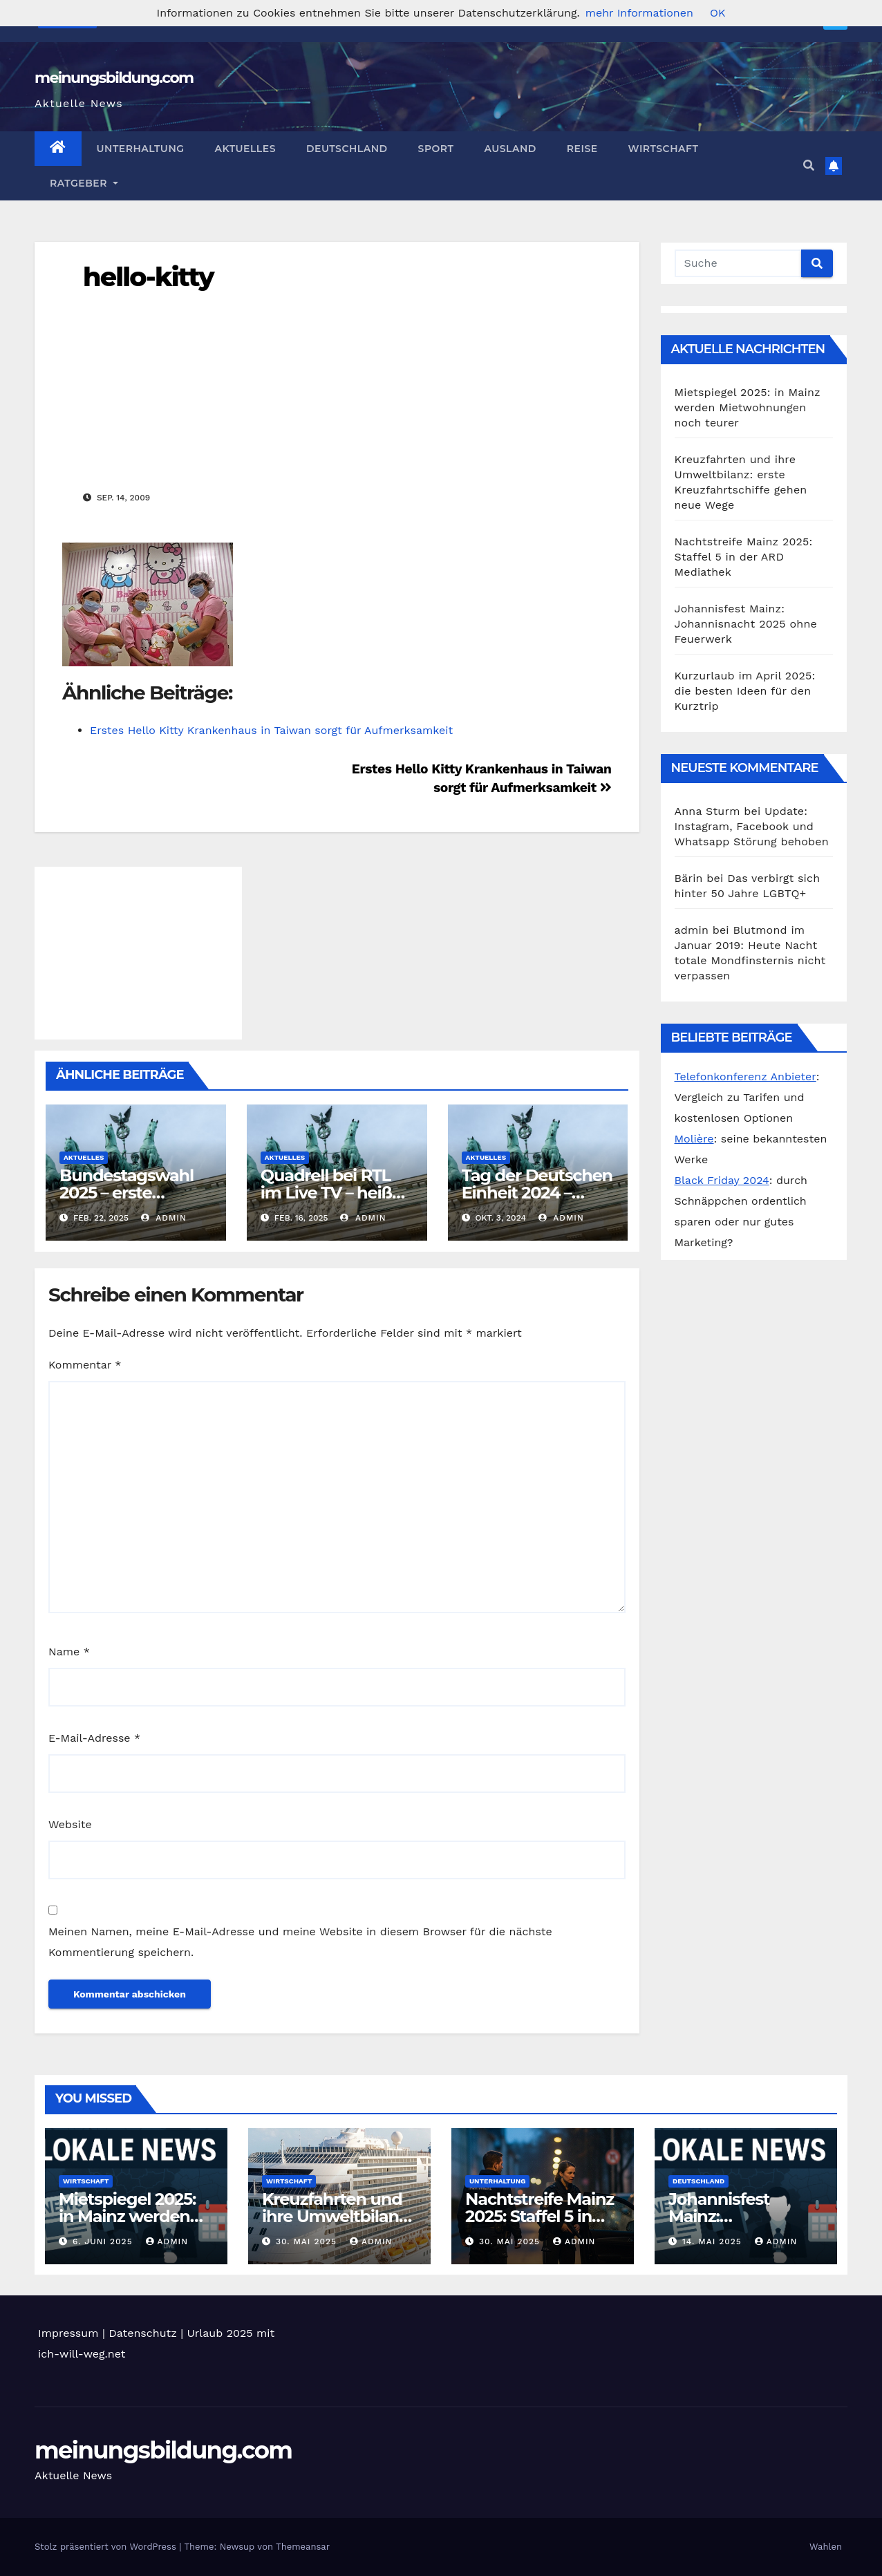 This screenshot has height=2576, width=882. Describe the element at coordinates (347, 148) in the screenshot. I see `Deutschland` at that location.